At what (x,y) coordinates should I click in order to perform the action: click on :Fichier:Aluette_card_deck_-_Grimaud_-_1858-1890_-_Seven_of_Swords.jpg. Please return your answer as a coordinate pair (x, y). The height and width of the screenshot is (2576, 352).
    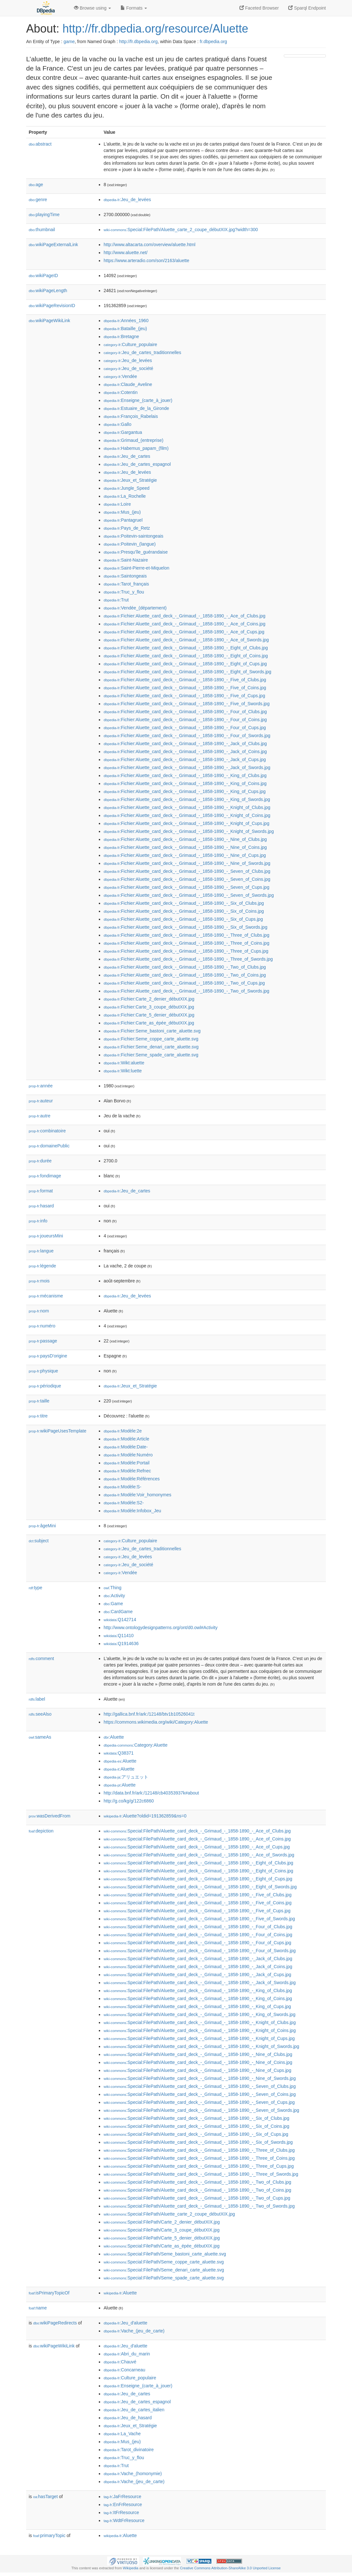
    Looking at the image, I should click on (189, 895).